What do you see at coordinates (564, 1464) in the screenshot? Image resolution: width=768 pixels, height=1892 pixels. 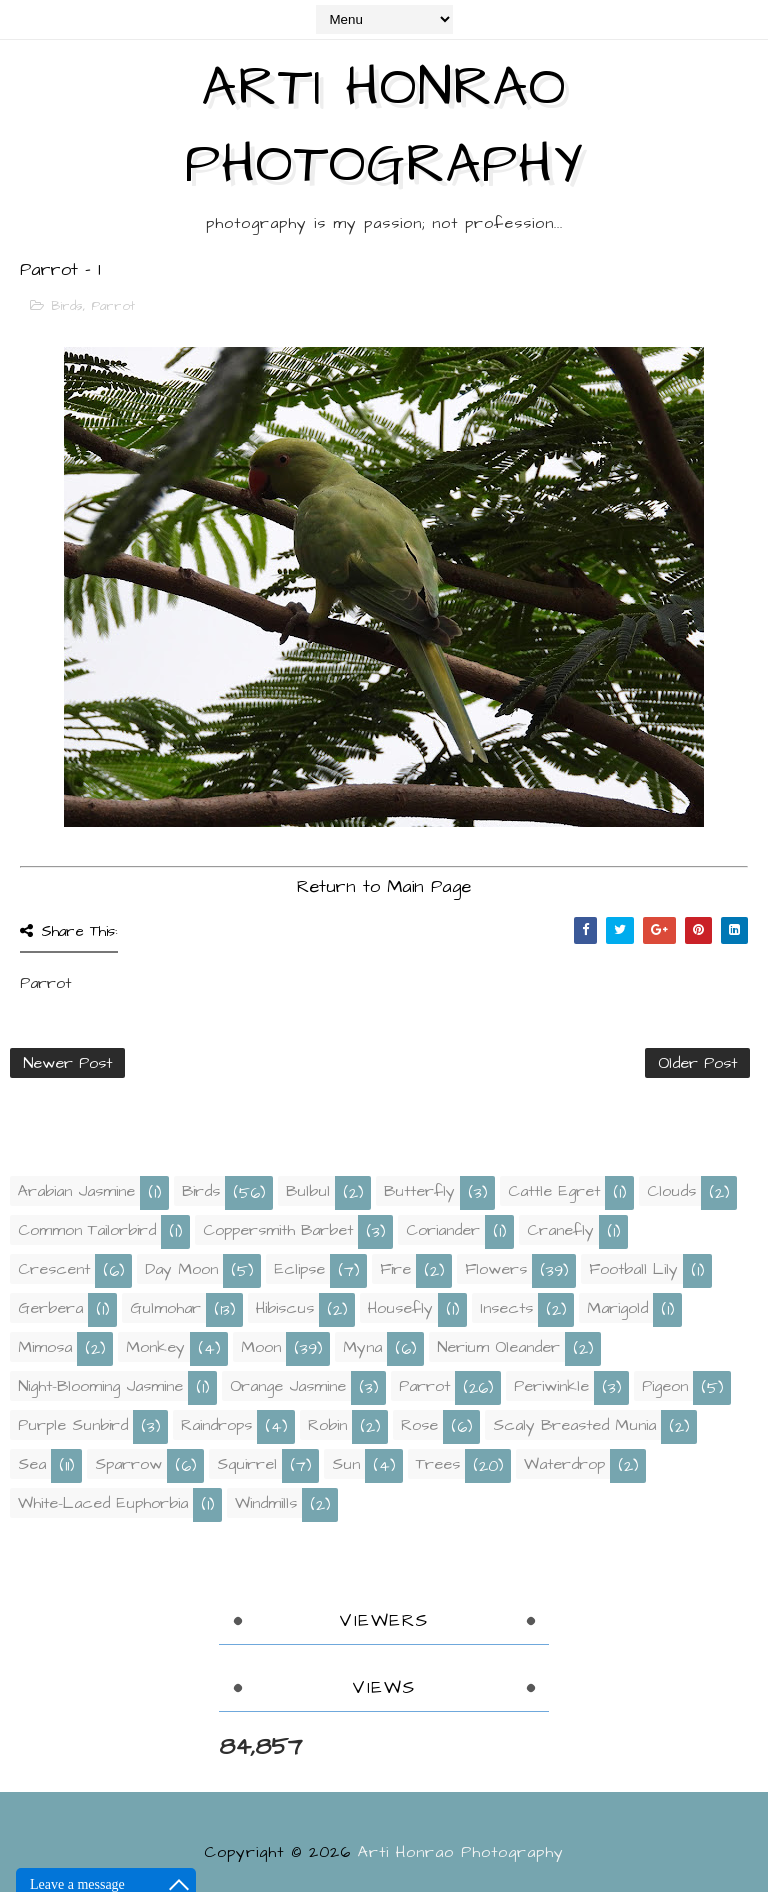 I see `Waterdrop` at bounding box center [564, 1464].